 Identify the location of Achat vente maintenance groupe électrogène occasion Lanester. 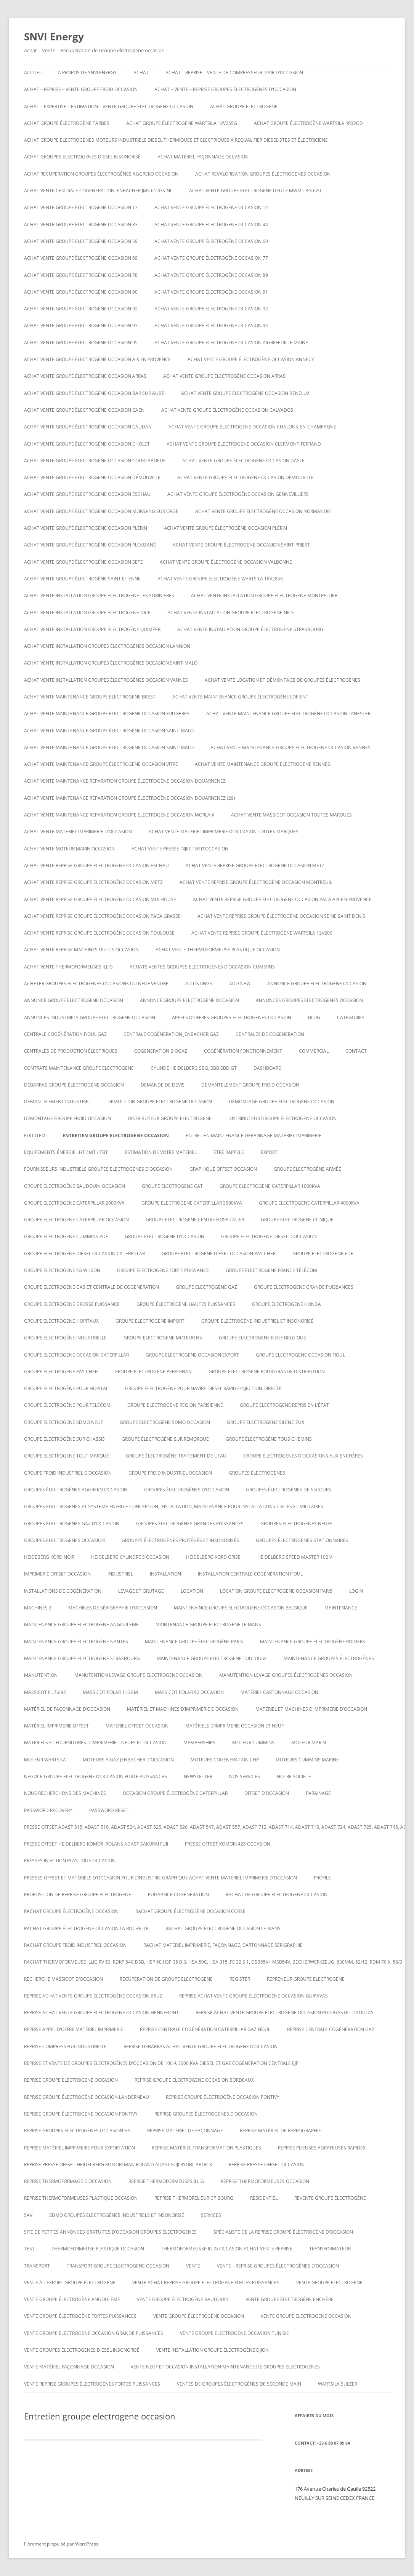
(288, 713).